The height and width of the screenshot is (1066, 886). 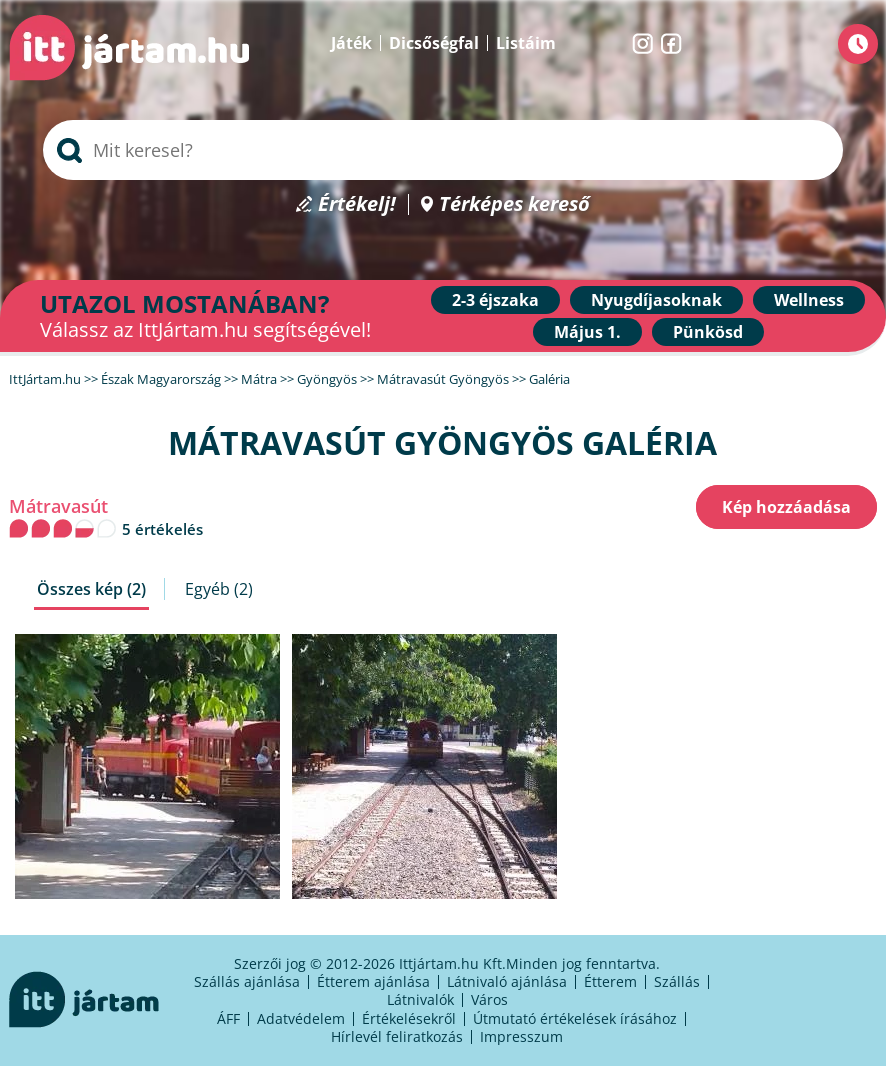 What do you see at coordinates (495, 300) in the screenshot?
I see `2-3 éjszaka` at bounding box center [495, 300].